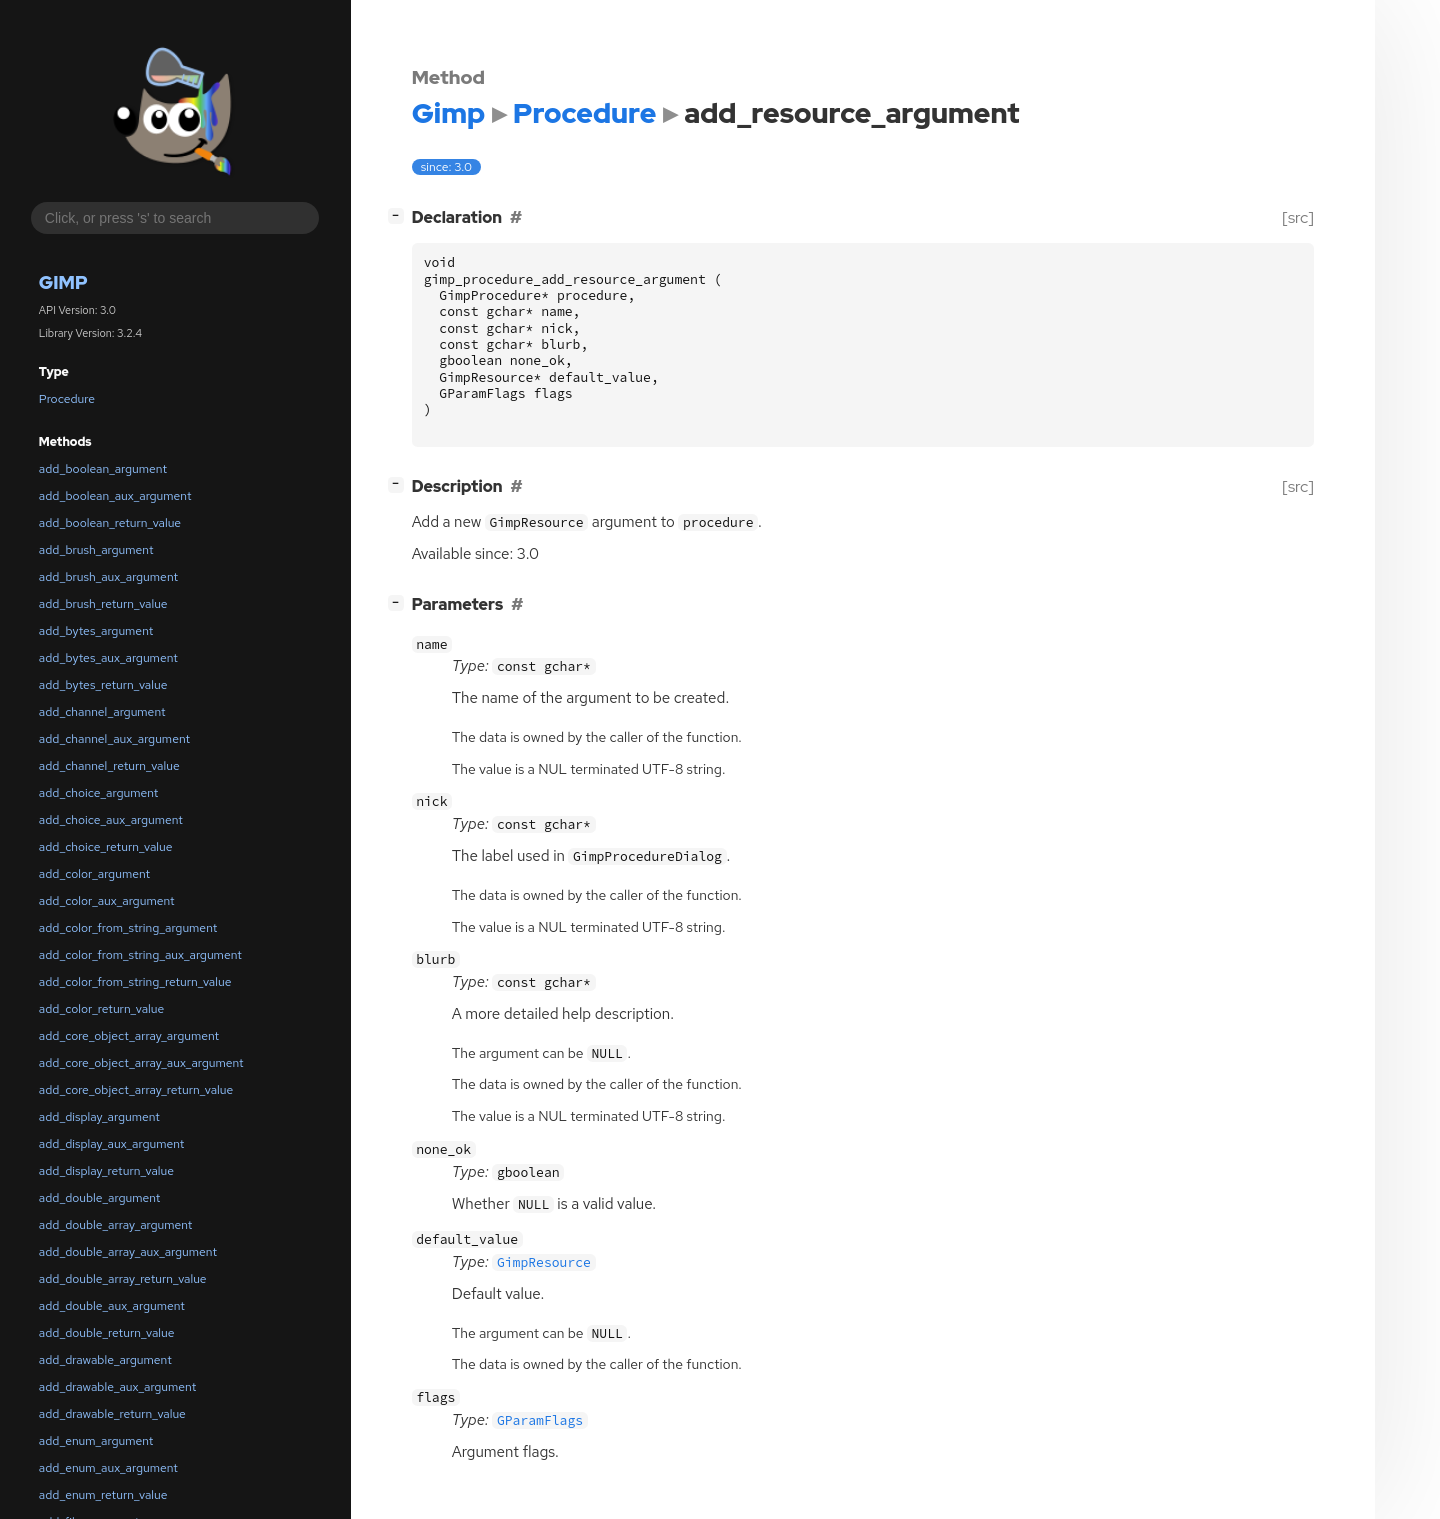  I want to click on add_double_array_aux_argument, so click(128, 1252).